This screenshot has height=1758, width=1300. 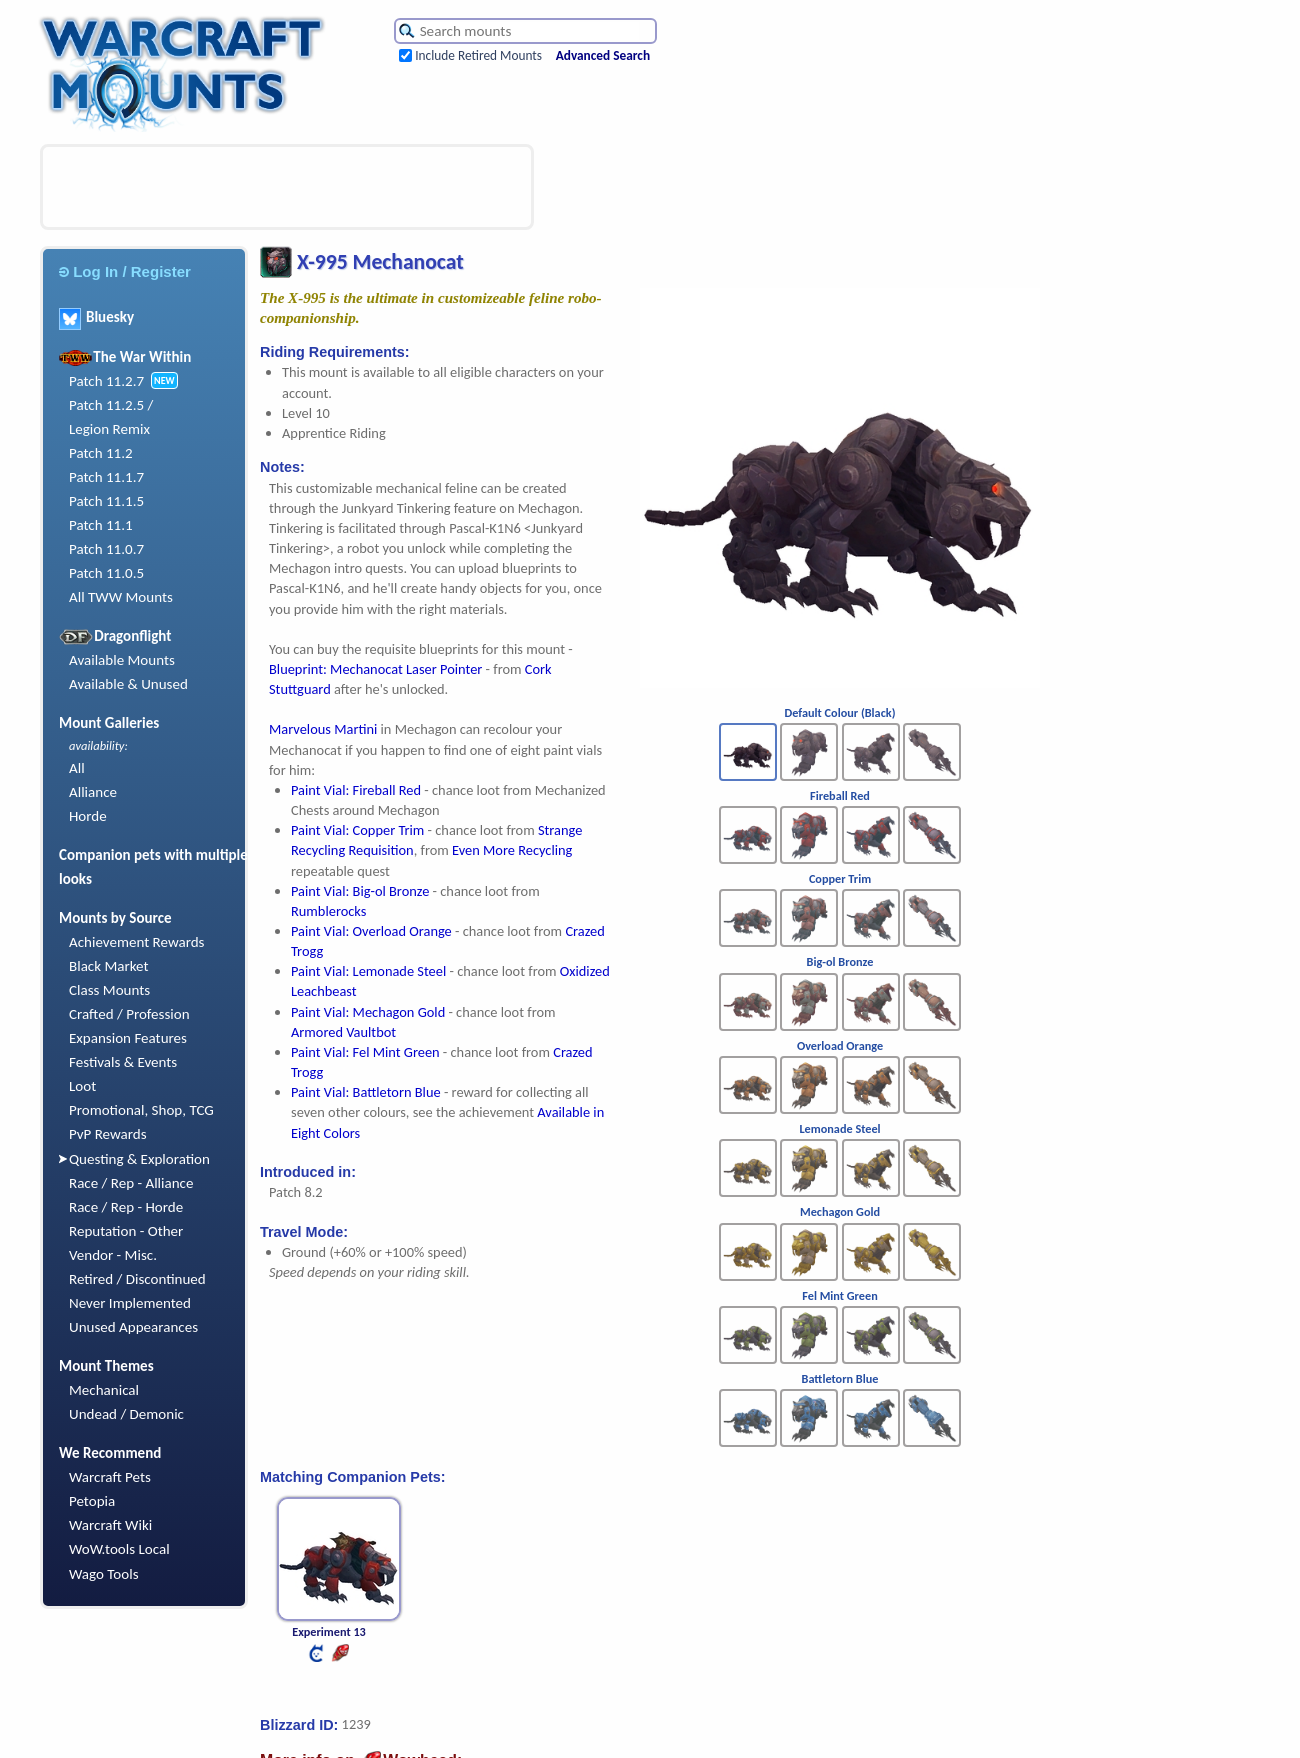 What do you see at coordinates (109, 966) in the screenshot?
I see `Black Market` at bounding box center [109, 966].